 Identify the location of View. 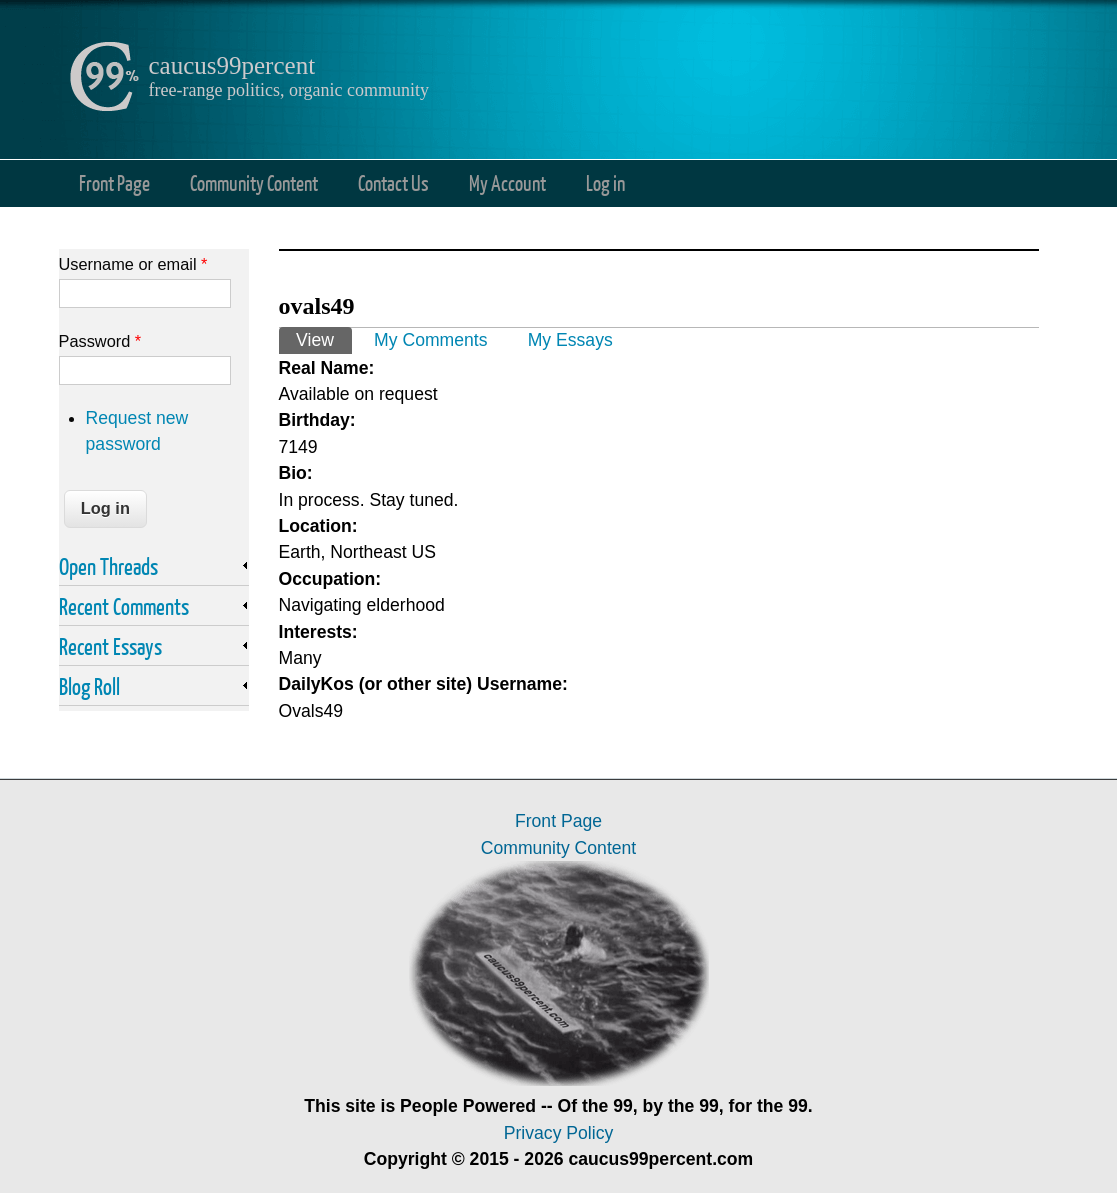
(323, 338).